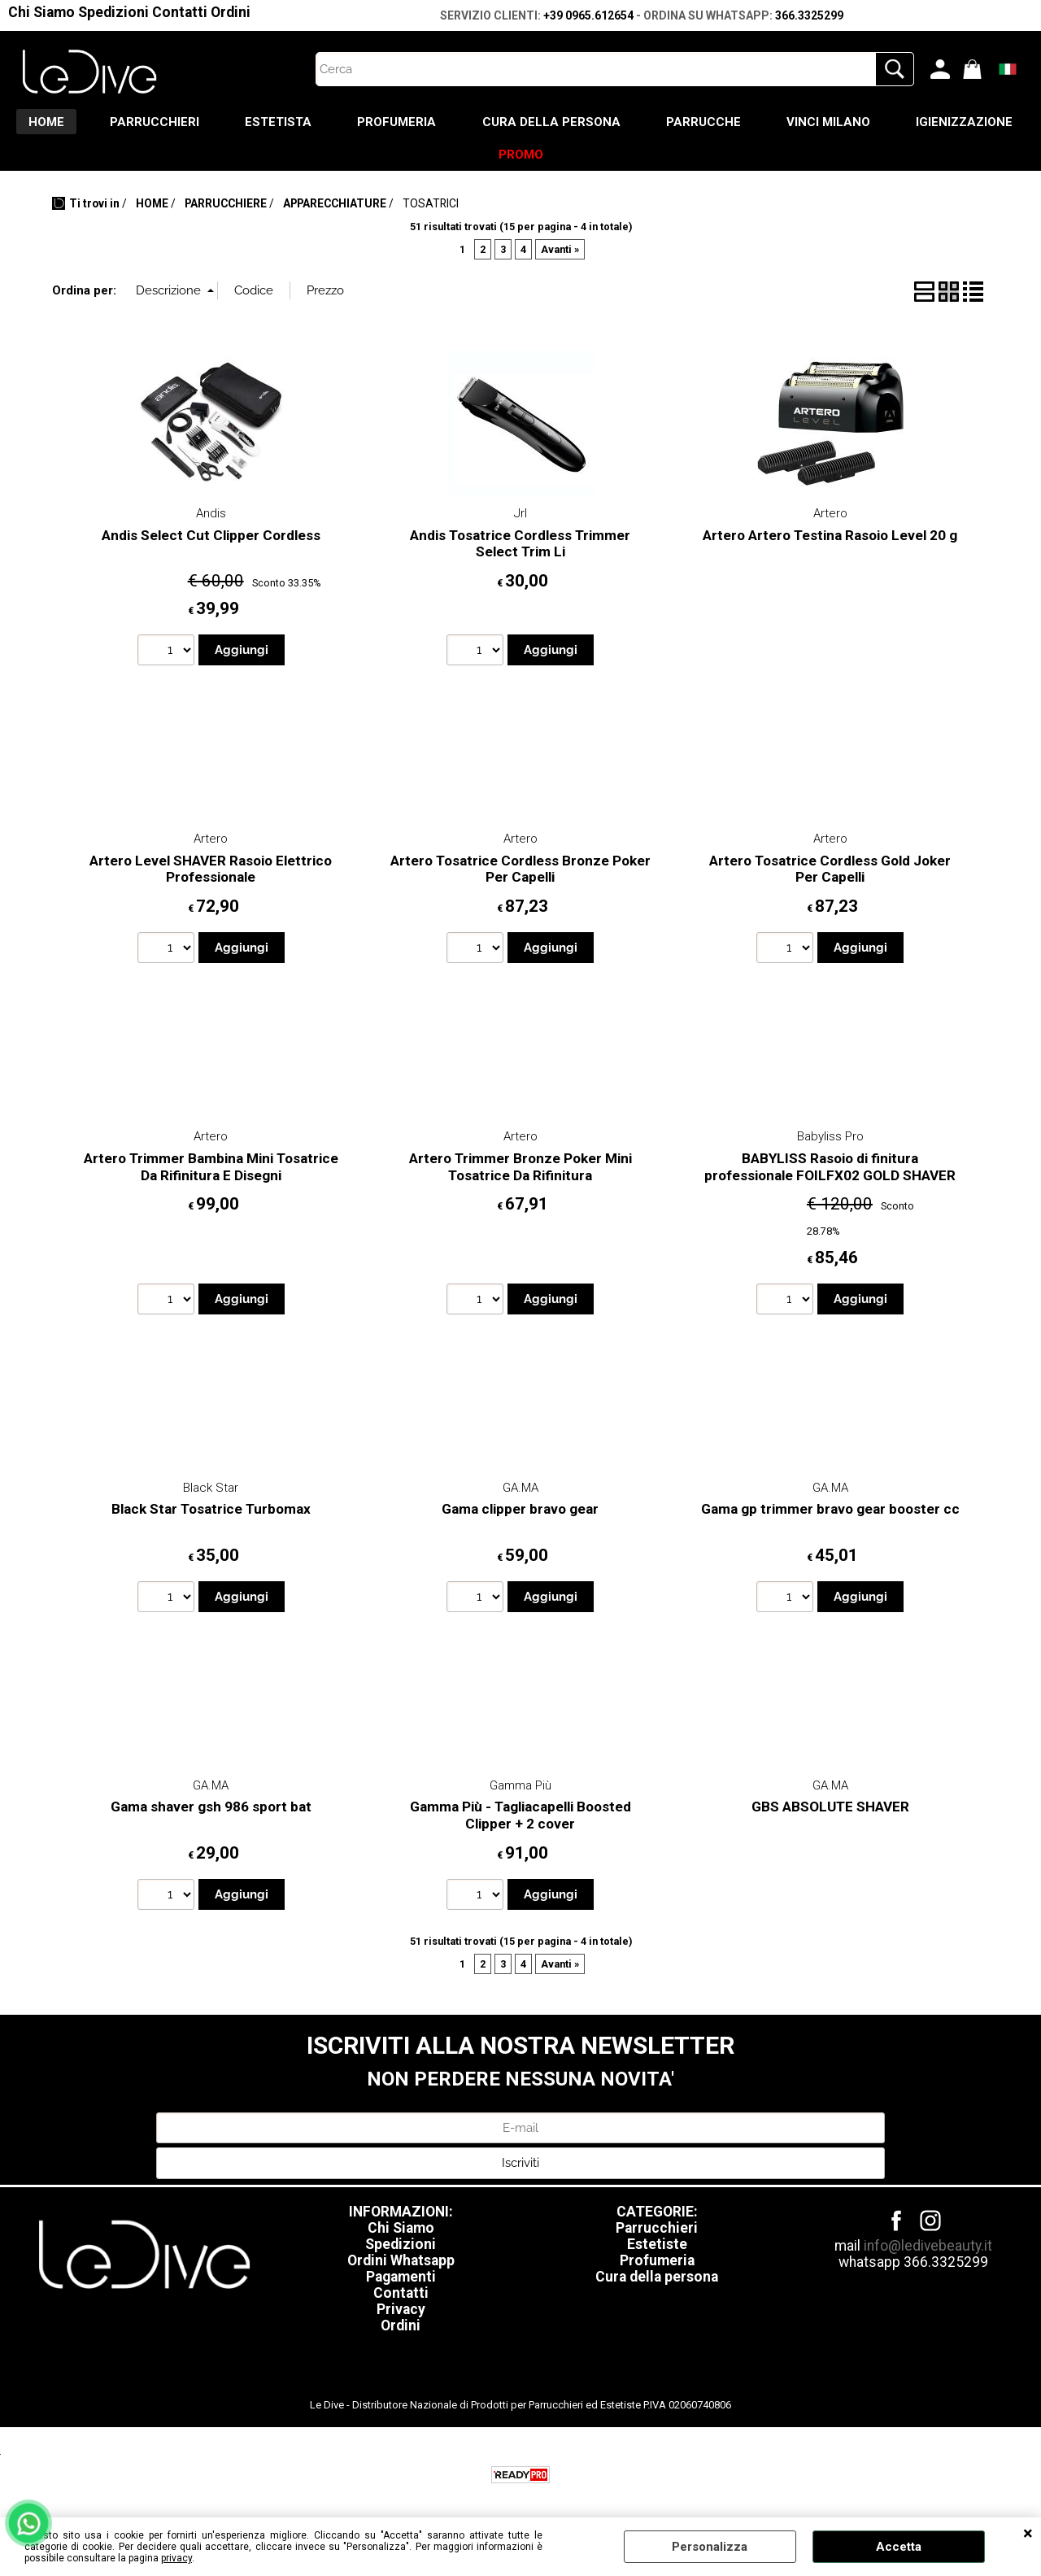 This screenshot has height=2576, width=1041. What do you see at coordinates (657, 2232) in the screenshot?
I see `Parrucchieri` at bounding box center [657, 2232].